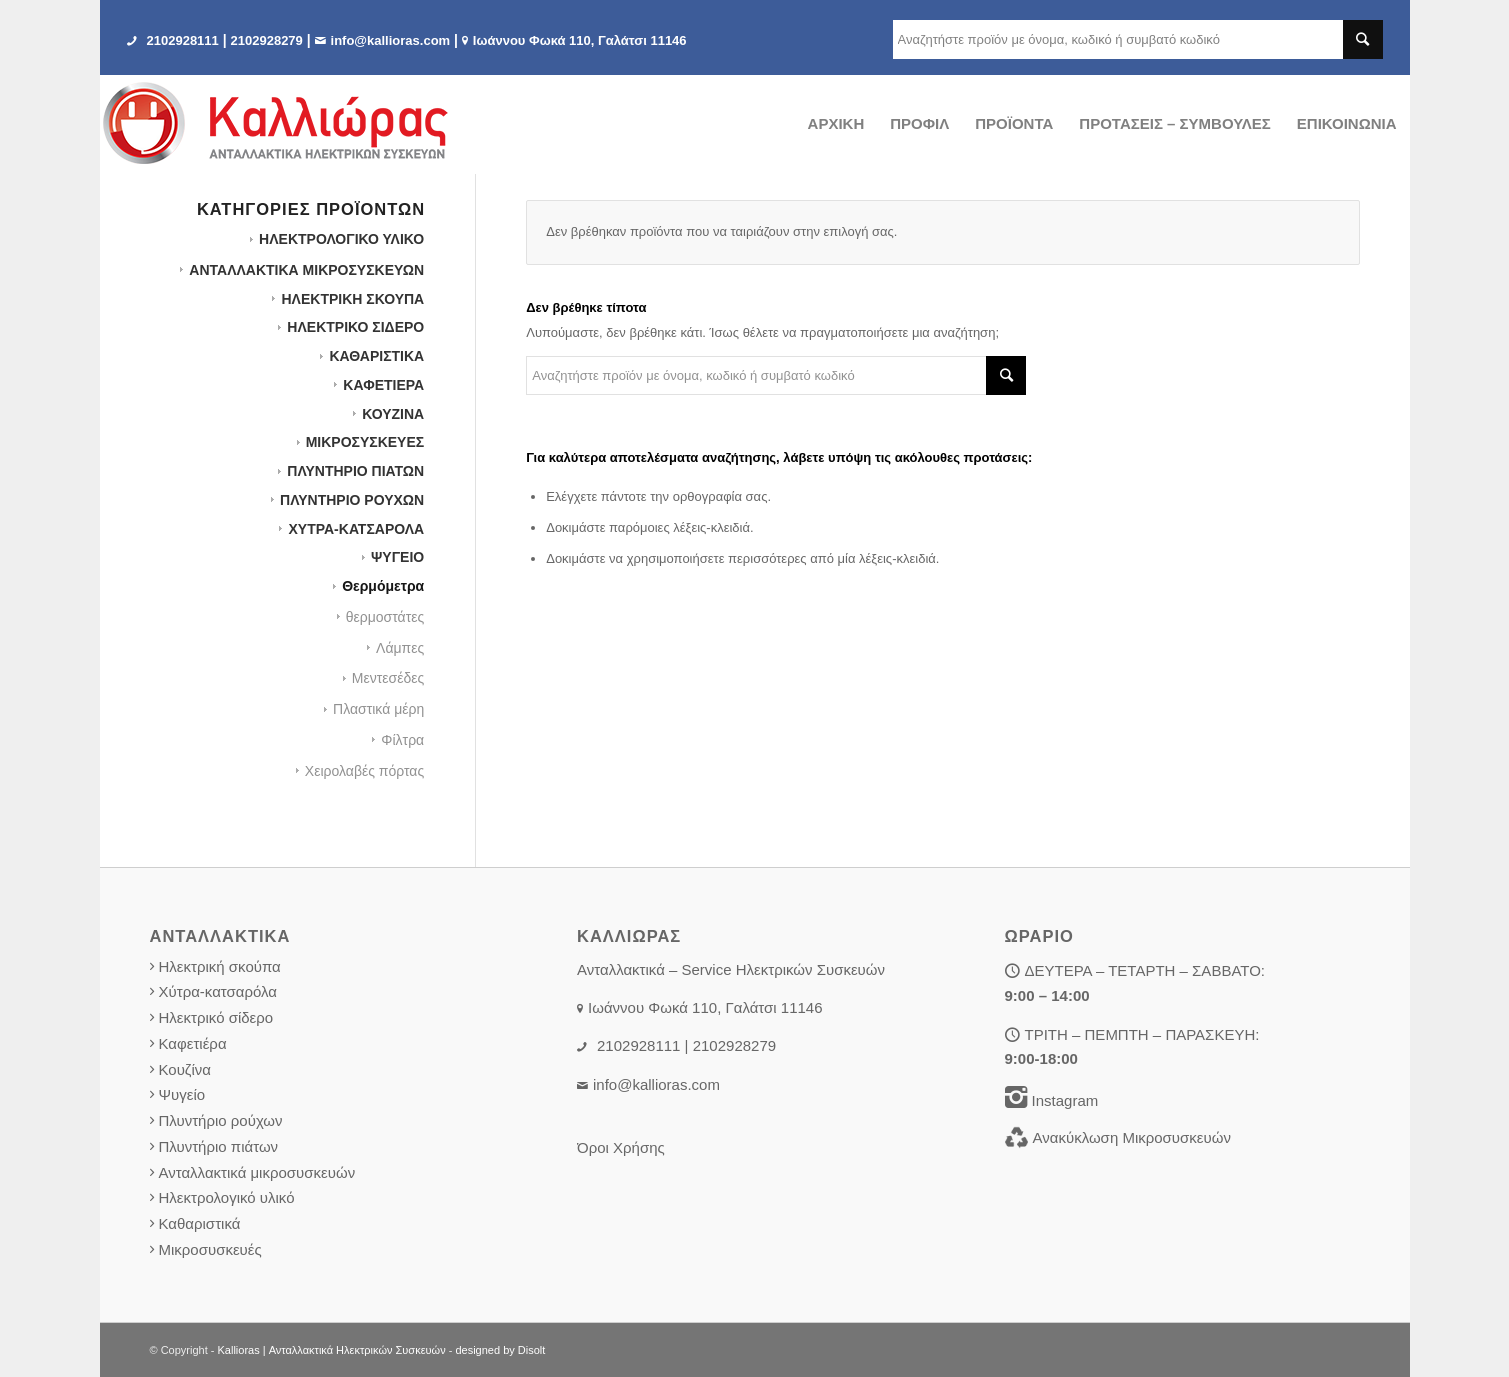 Image resolution: width=1509 pixels, height=1377 pixels. I want to click on Καφετιέρα, so click(193, 1043).